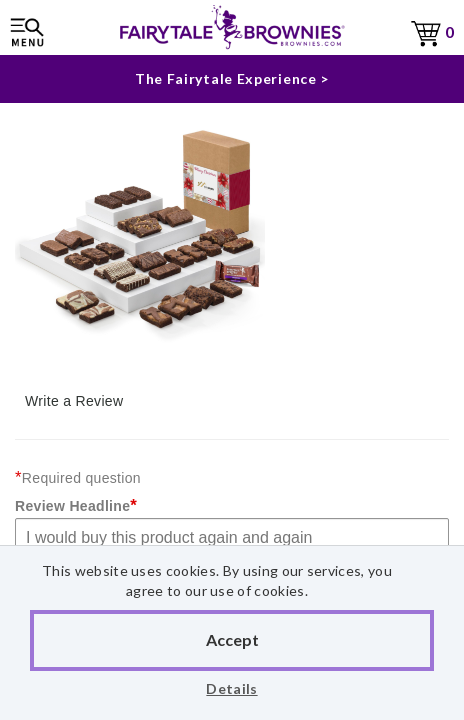 The width and height of the screenshot is (464, 720). Describe the element at coordinates (232, 639) in the screenshot. I see `Accept` at that location.